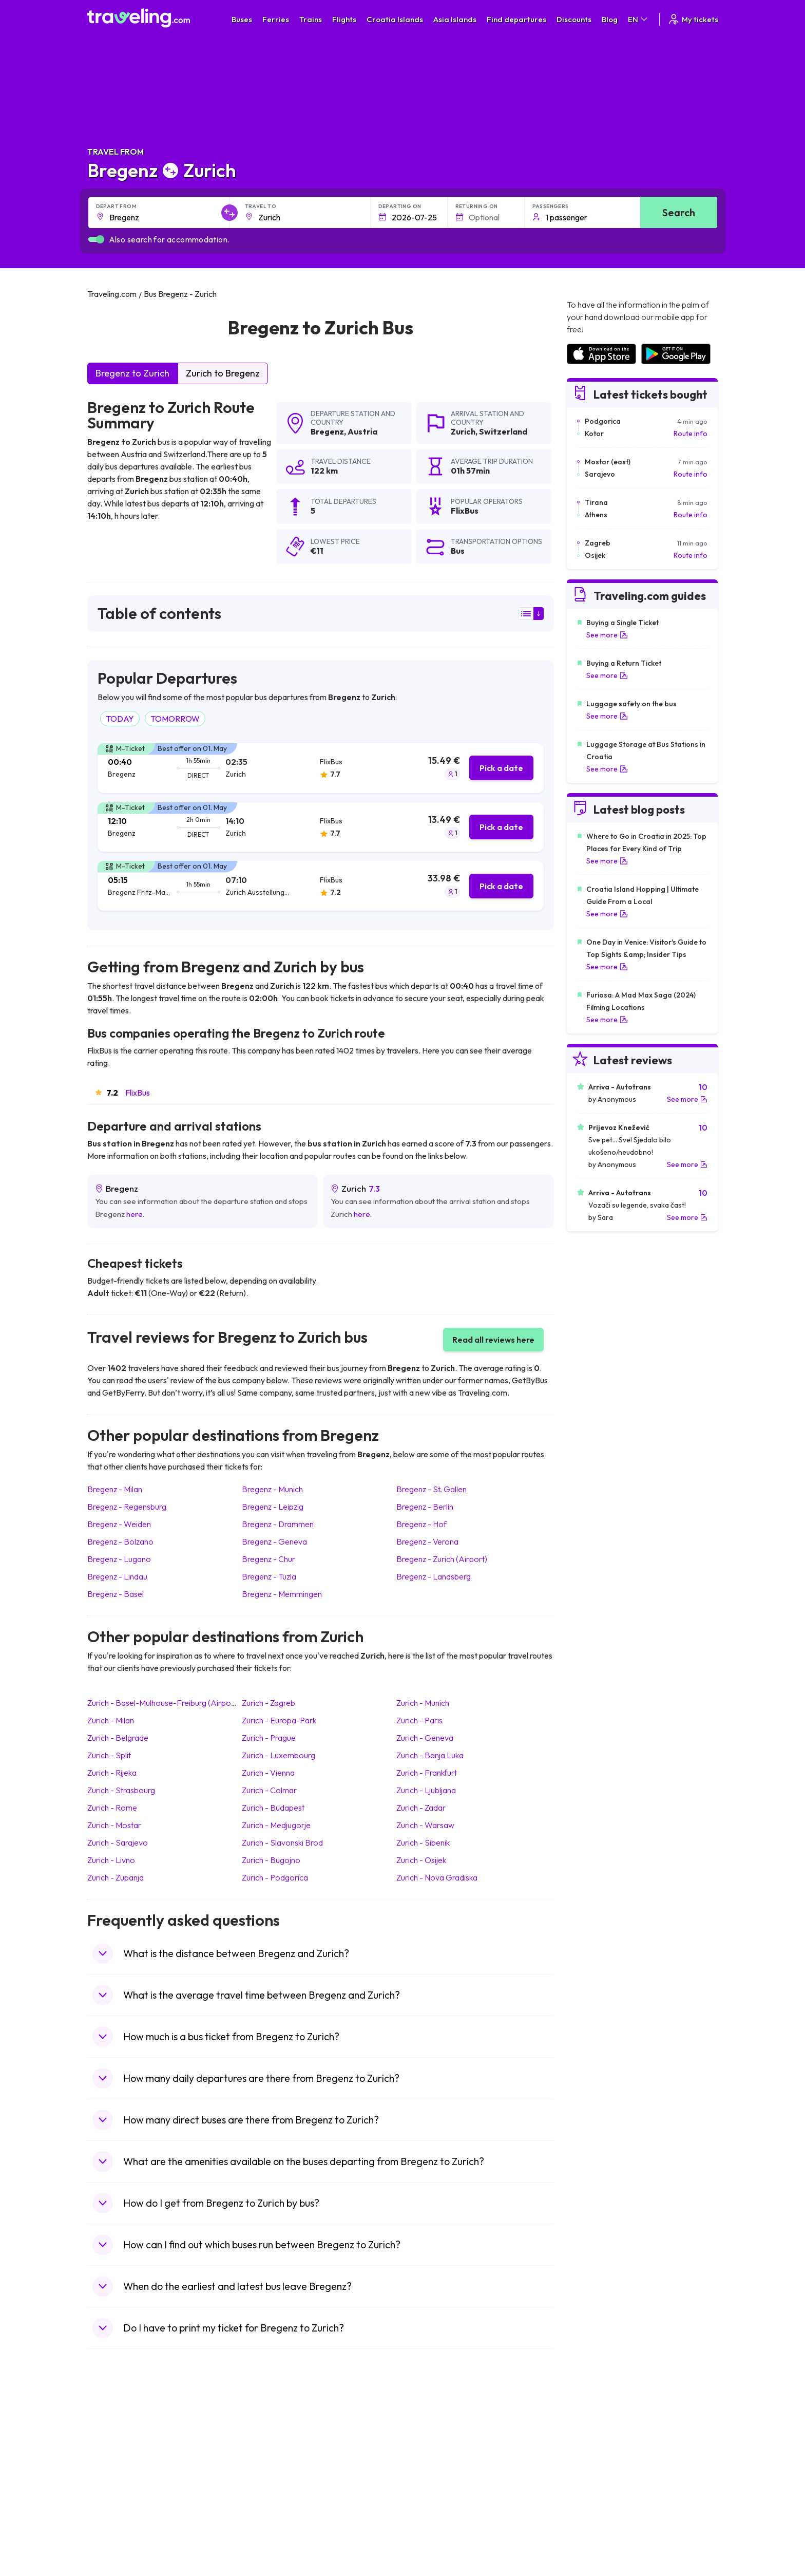 The height and width of the screenshot is (2576, 805). What do you see at coordinates (590, 2489) in the screenshot?
I see `Airports in Italy` at bounding box center [590, 2489].